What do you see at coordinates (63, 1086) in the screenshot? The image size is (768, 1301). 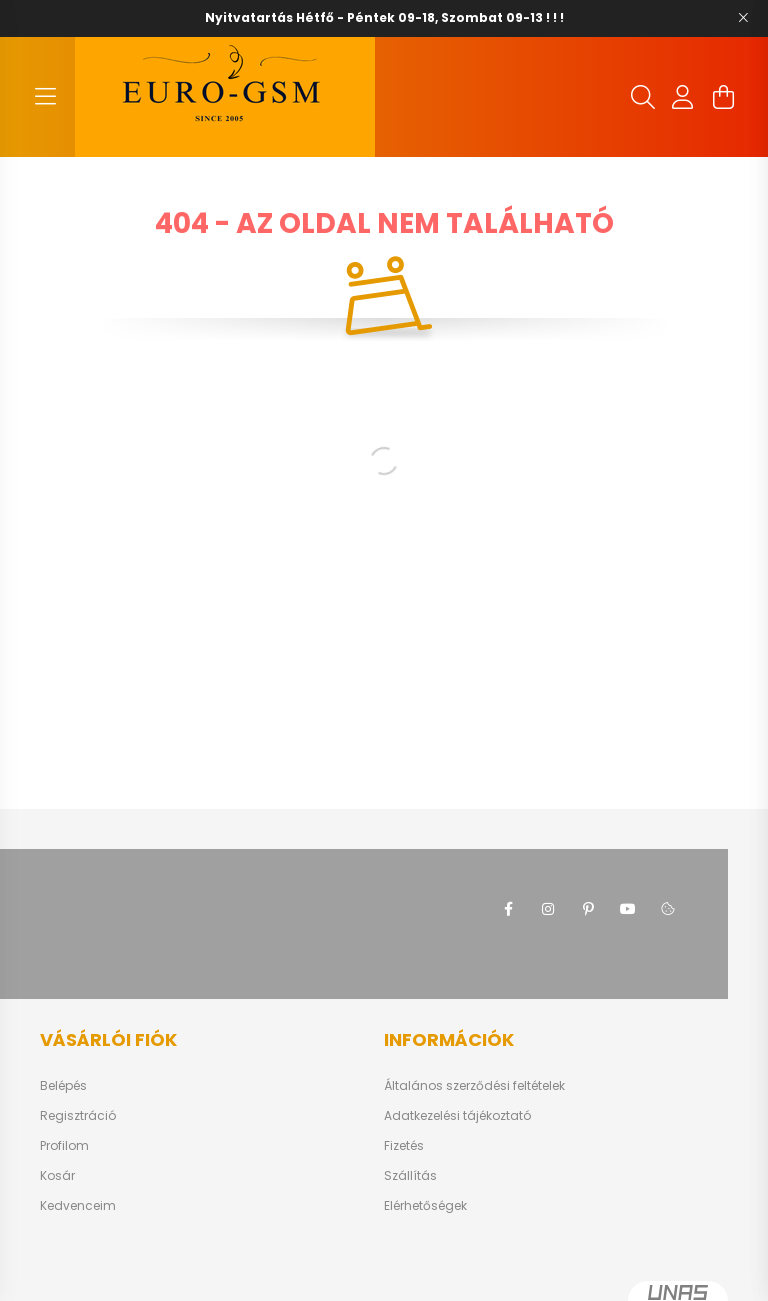 I see `Belépés` at bounding box center [63, 1086].